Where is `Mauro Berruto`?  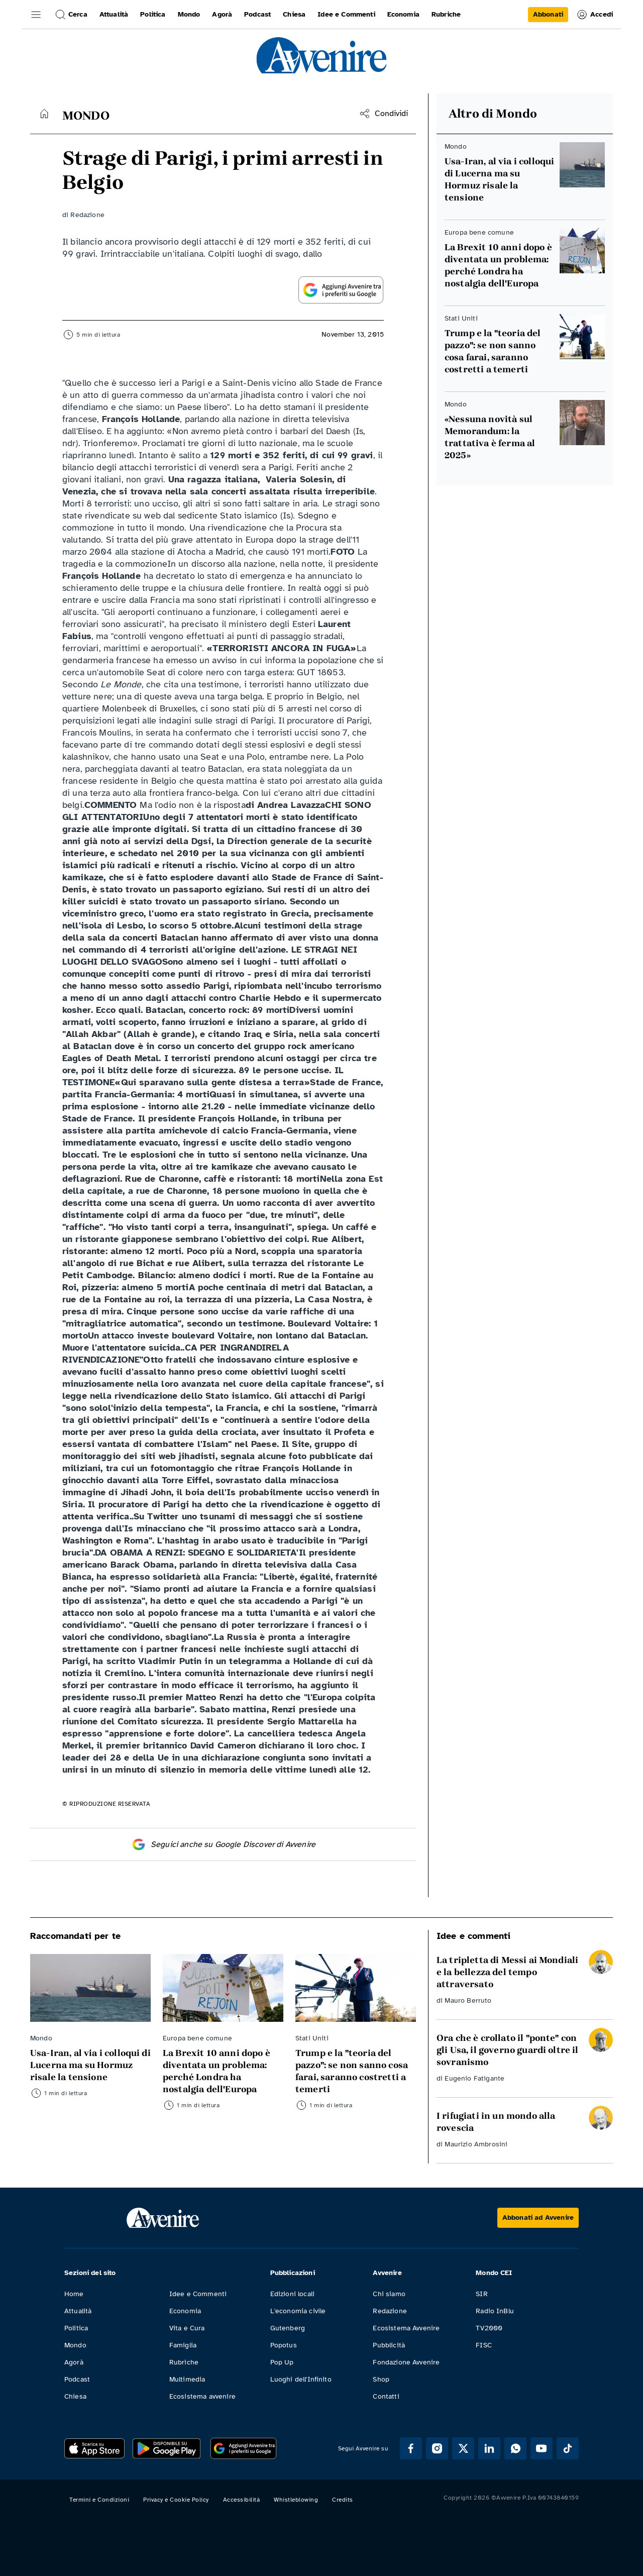 Mauro Berruto is located at coordinates (468, 2000).